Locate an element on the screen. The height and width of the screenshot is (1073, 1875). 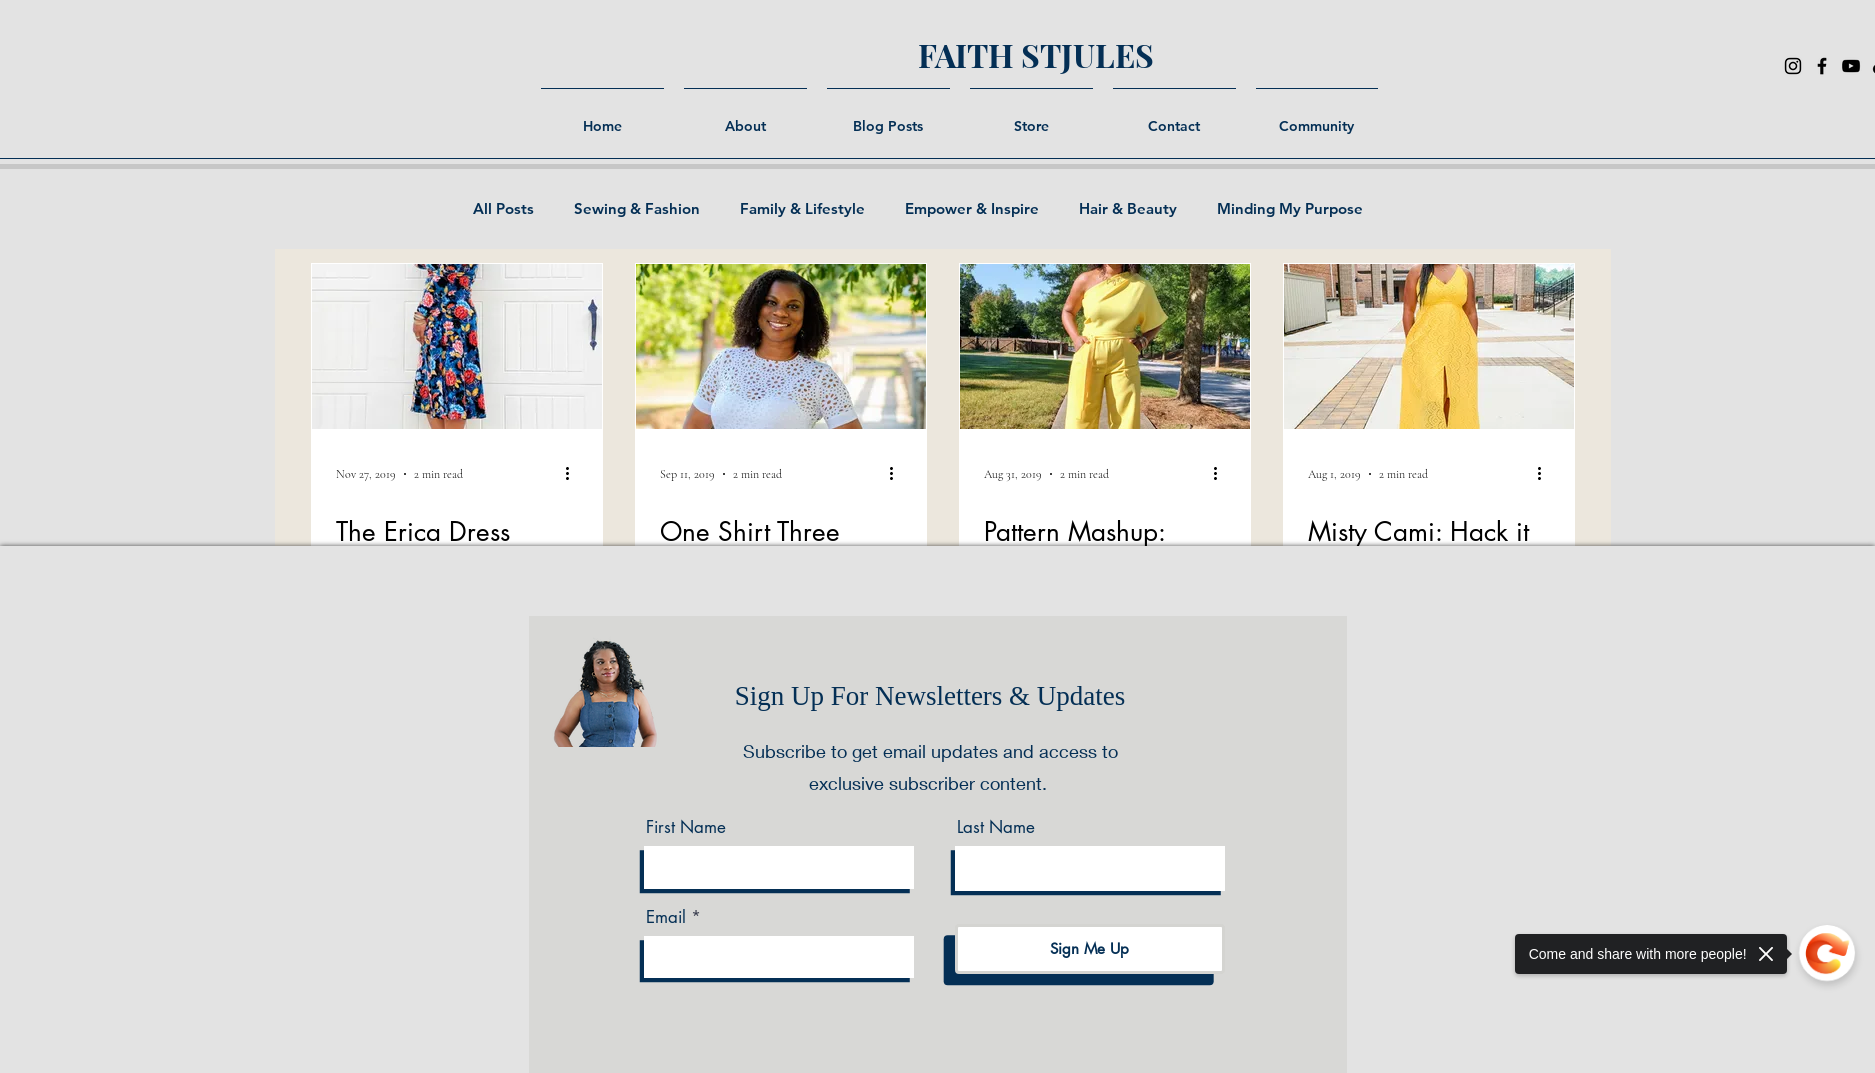
Family & Lifestyle is located at coordinates (802, 209).